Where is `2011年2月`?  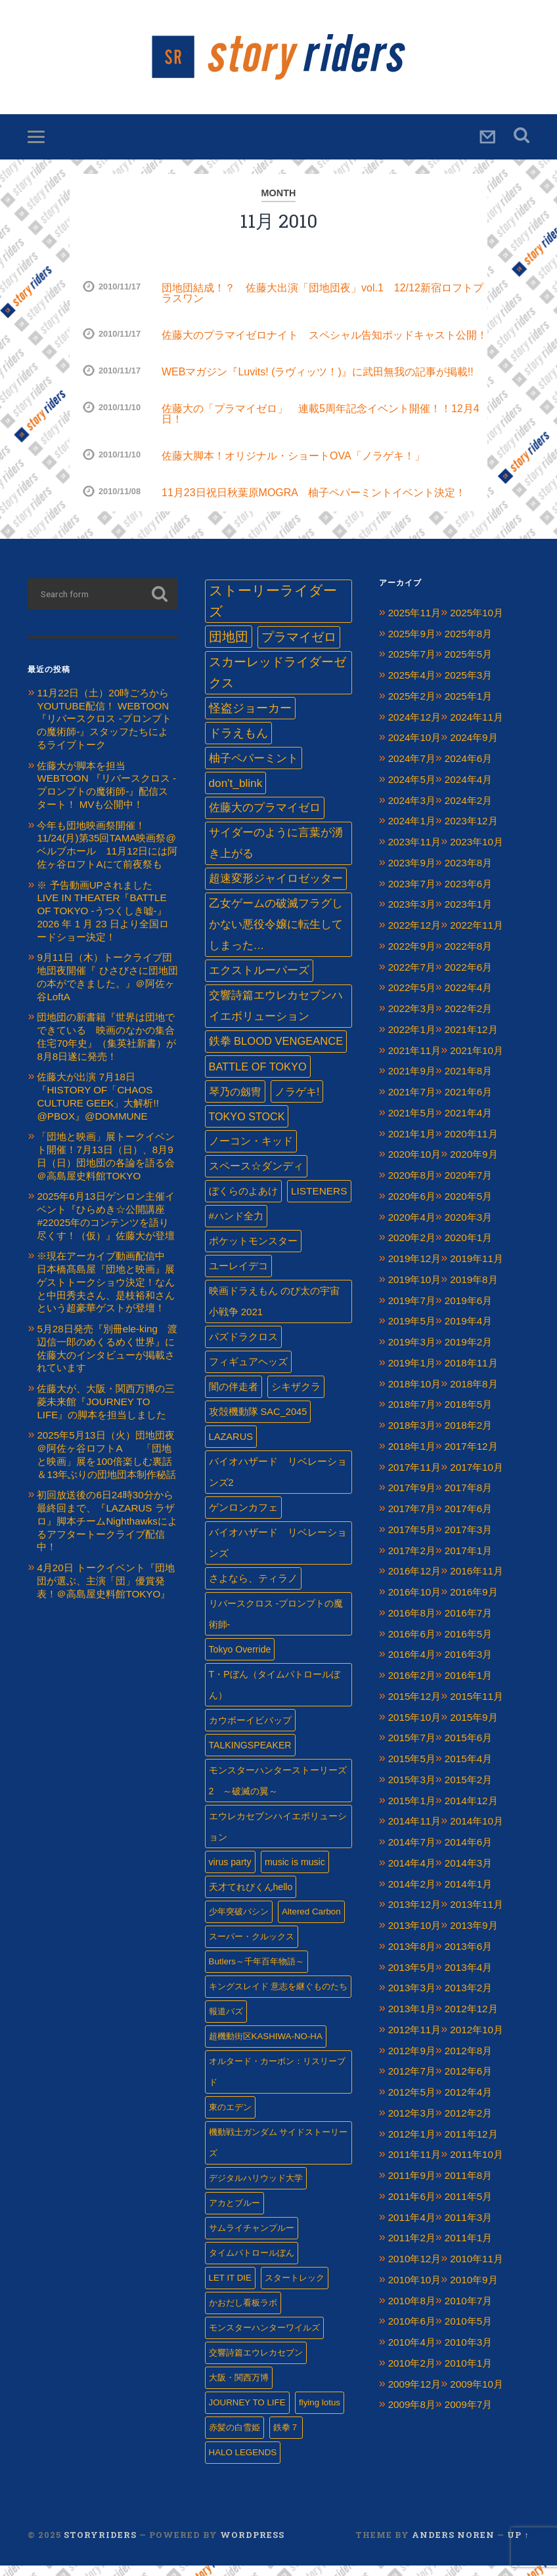
2011年2月 is located at coordinates (411, 2248).